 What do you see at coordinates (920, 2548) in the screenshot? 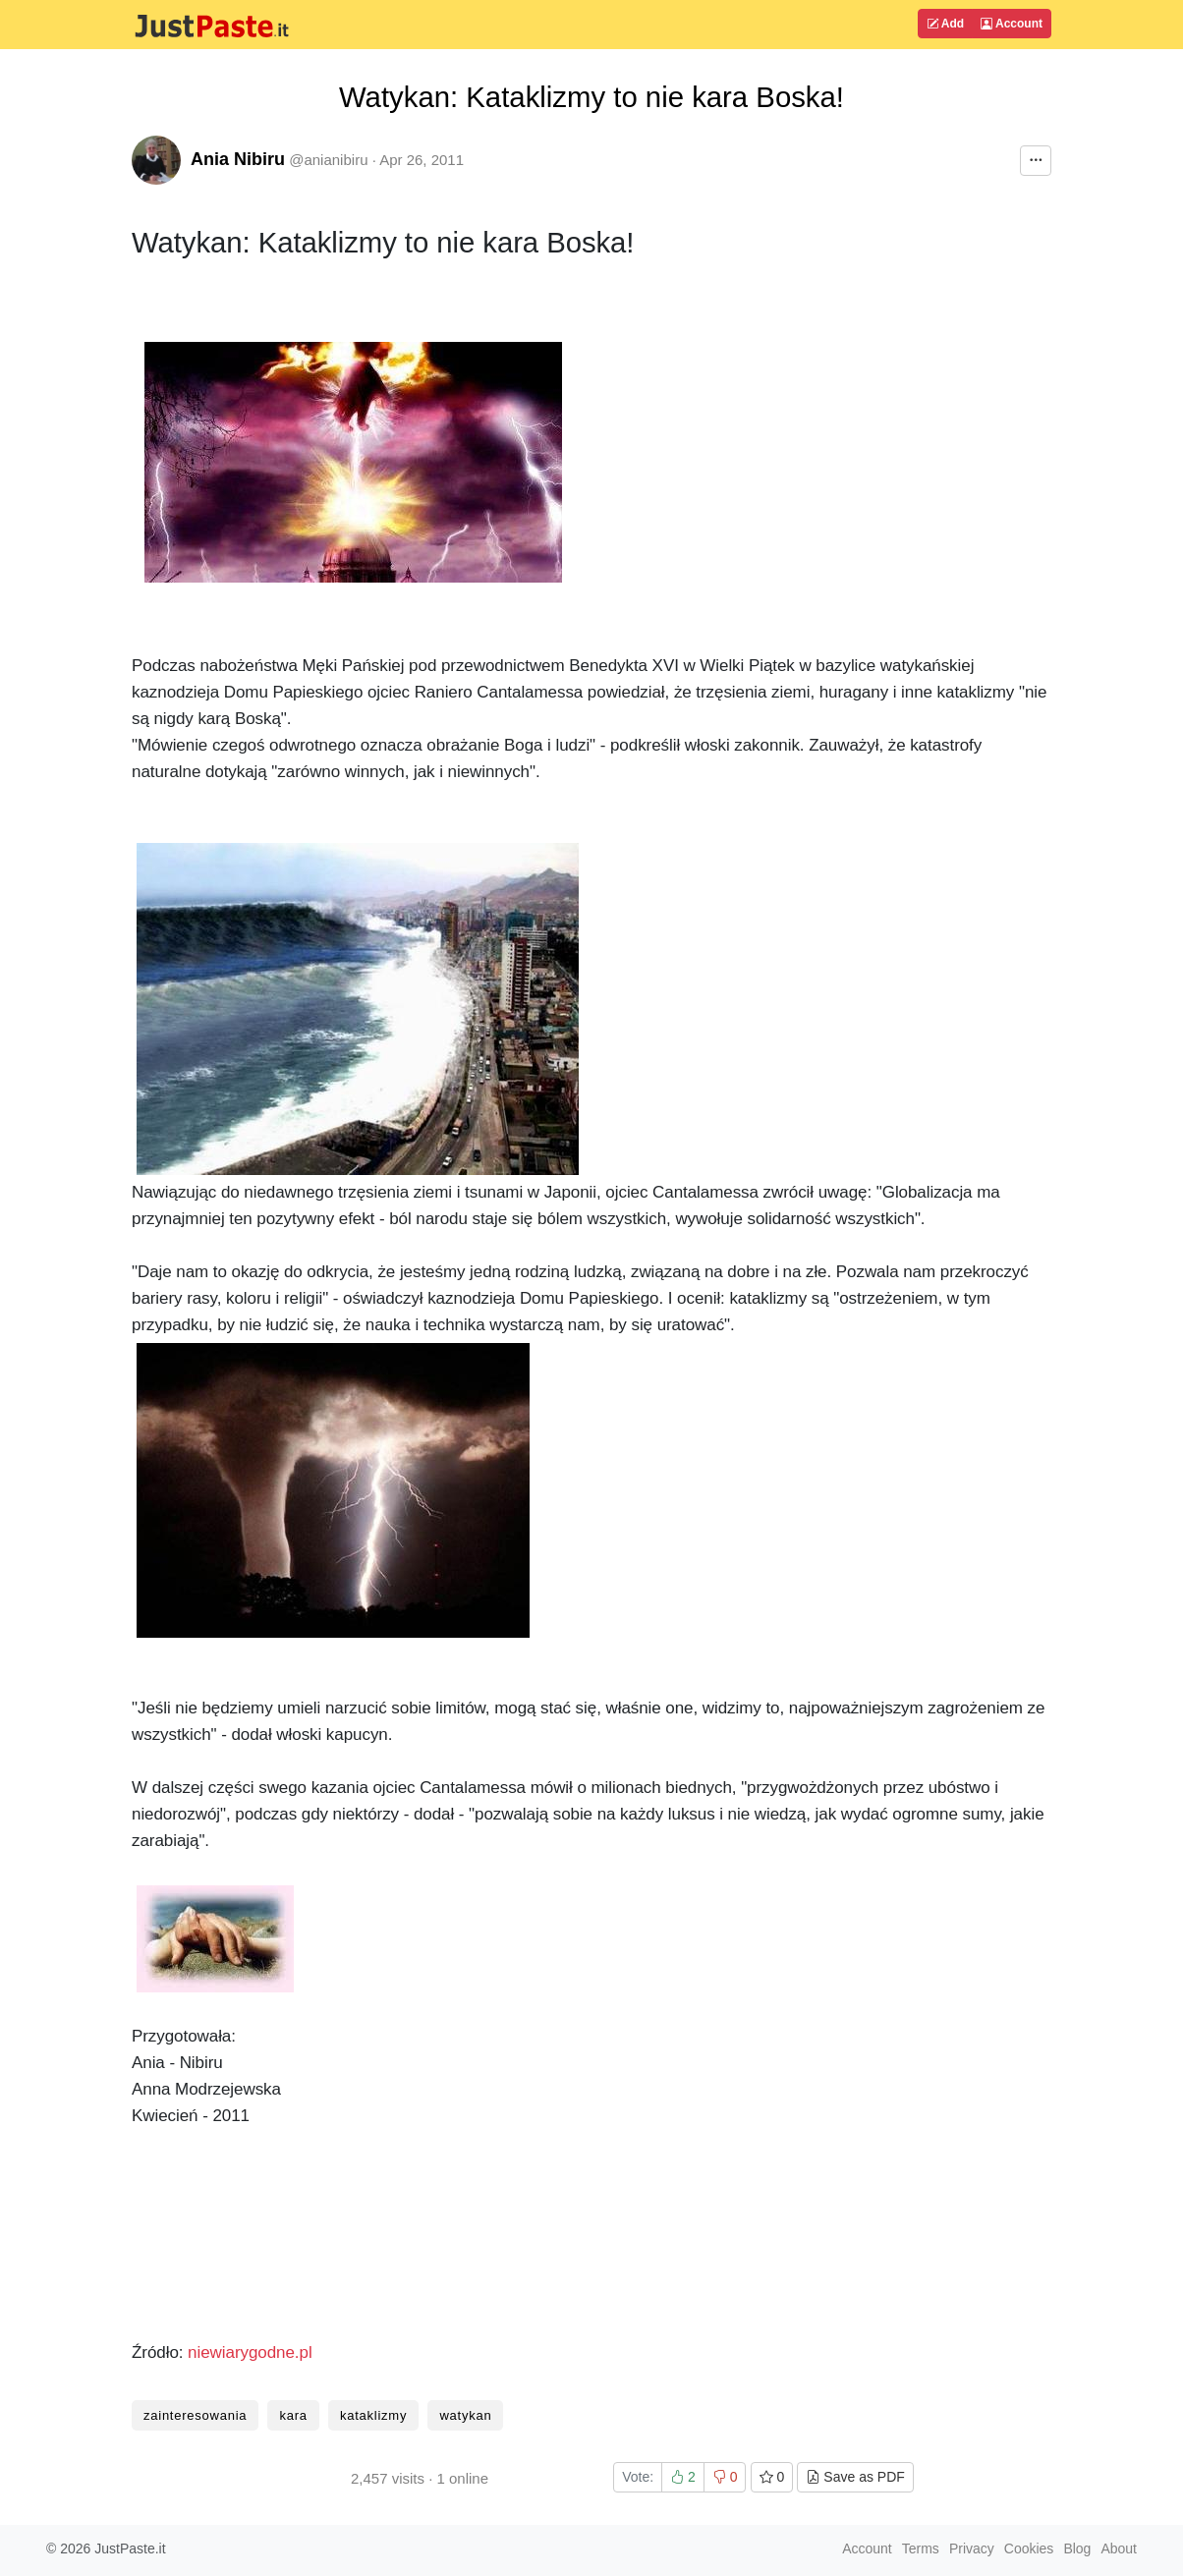
I see `Terms` at bounding box center [920, 2548].